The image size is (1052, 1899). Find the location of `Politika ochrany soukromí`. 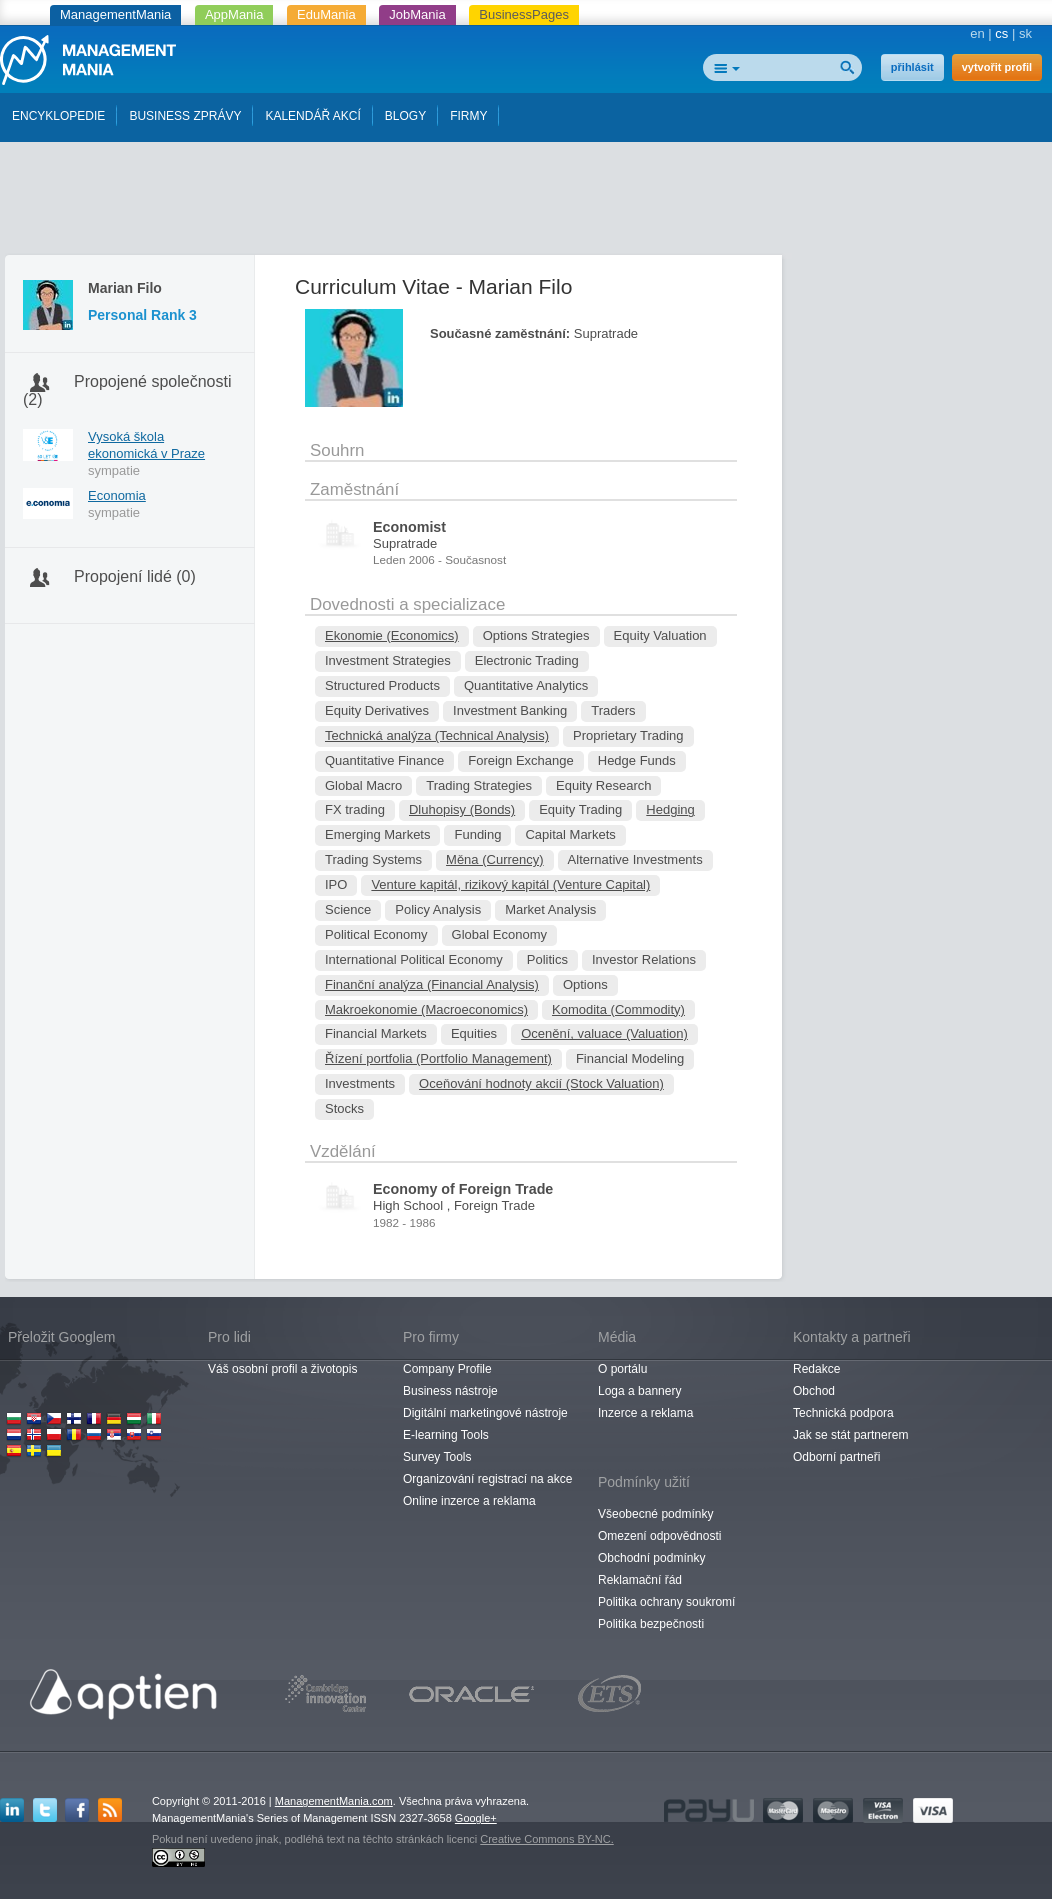

Politika ochrany soukromí is located at coordinates (666, 1602).